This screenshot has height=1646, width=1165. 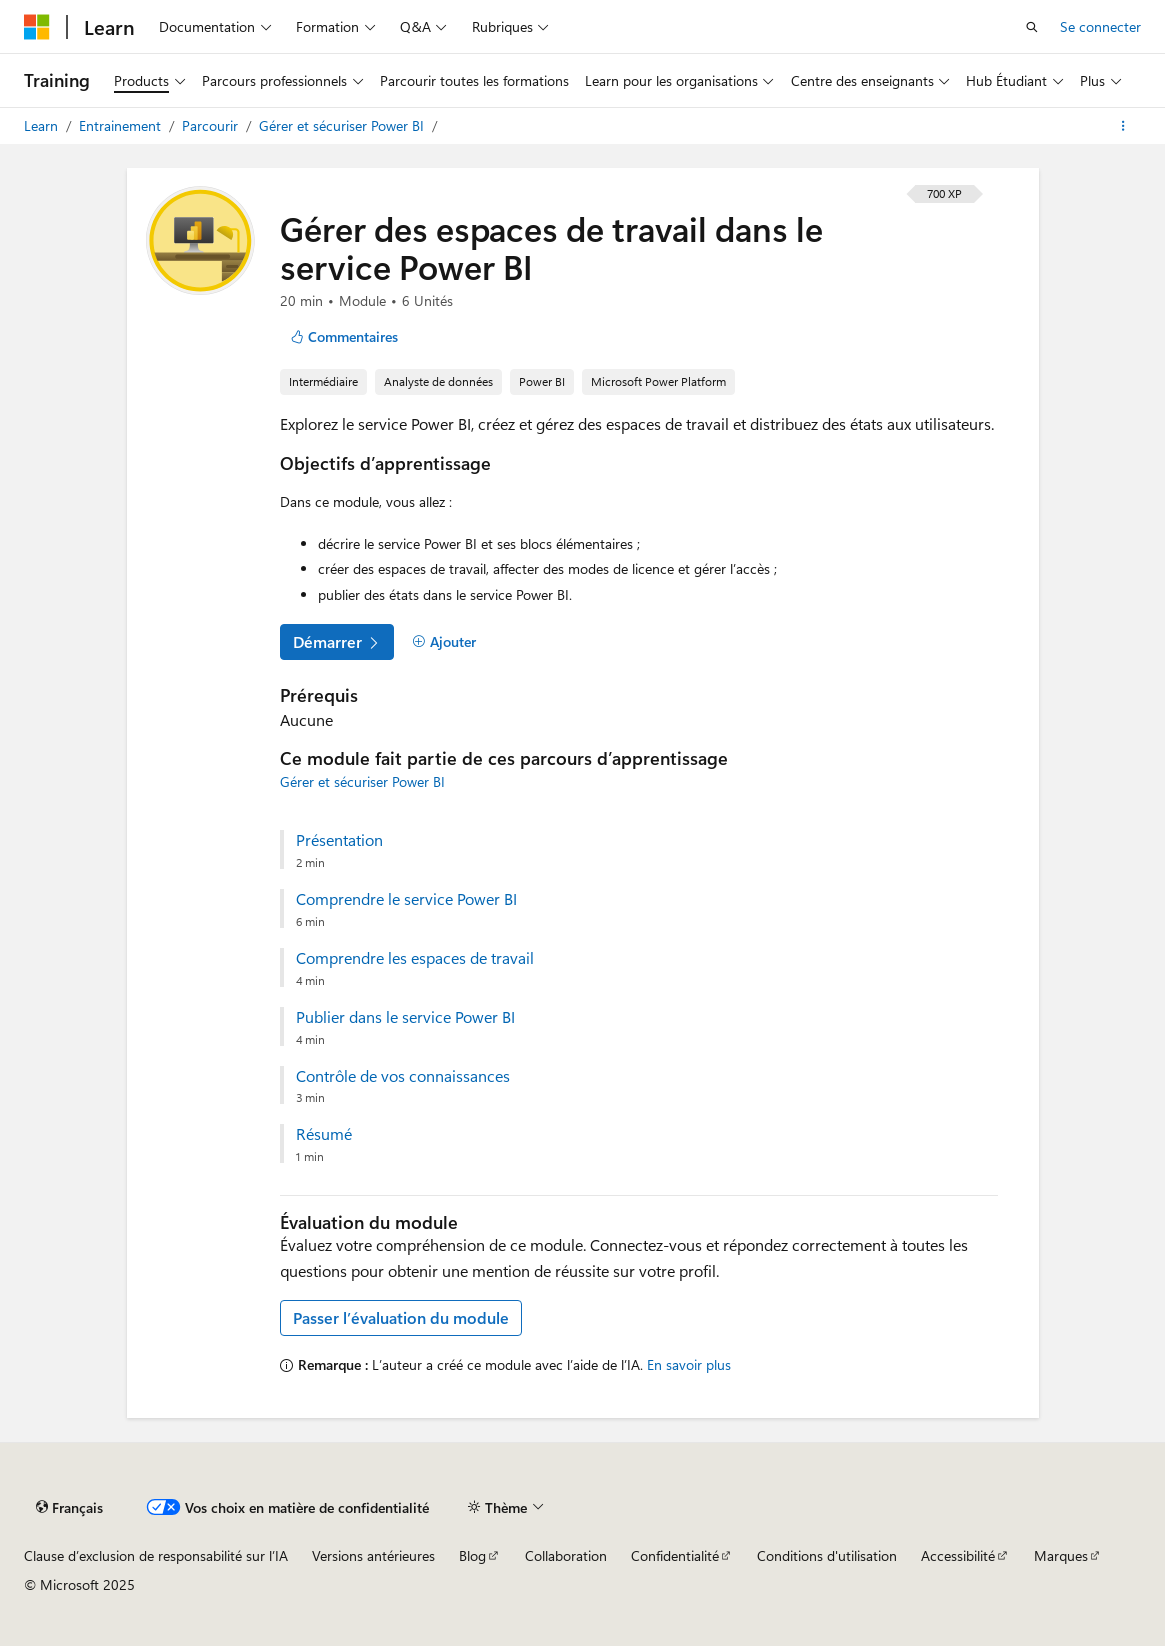 What do you see at coordinates (445, 642) in the screenshot?
I see `[Ajouter]` at bounding box center [445, 642].